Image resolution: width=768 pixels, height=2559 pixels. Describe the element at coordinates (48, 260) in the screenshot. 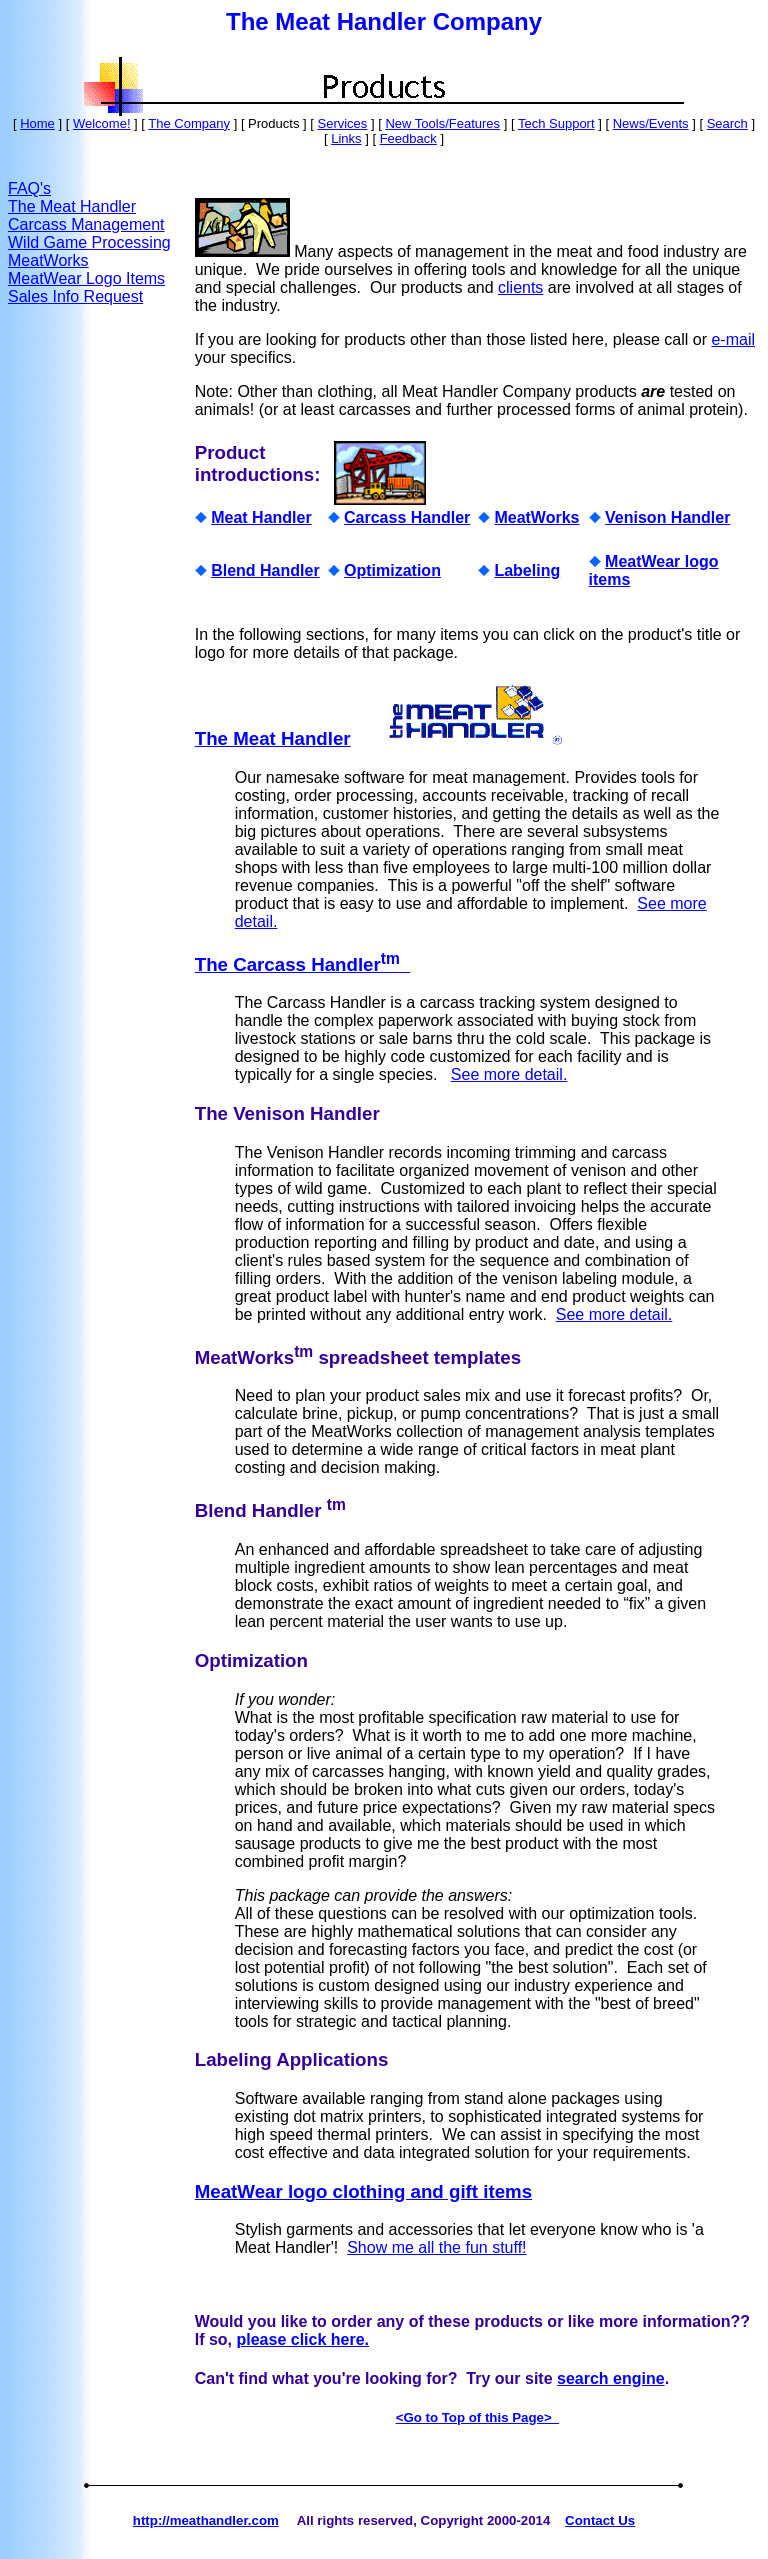

I see `MeatWorks` at that location.